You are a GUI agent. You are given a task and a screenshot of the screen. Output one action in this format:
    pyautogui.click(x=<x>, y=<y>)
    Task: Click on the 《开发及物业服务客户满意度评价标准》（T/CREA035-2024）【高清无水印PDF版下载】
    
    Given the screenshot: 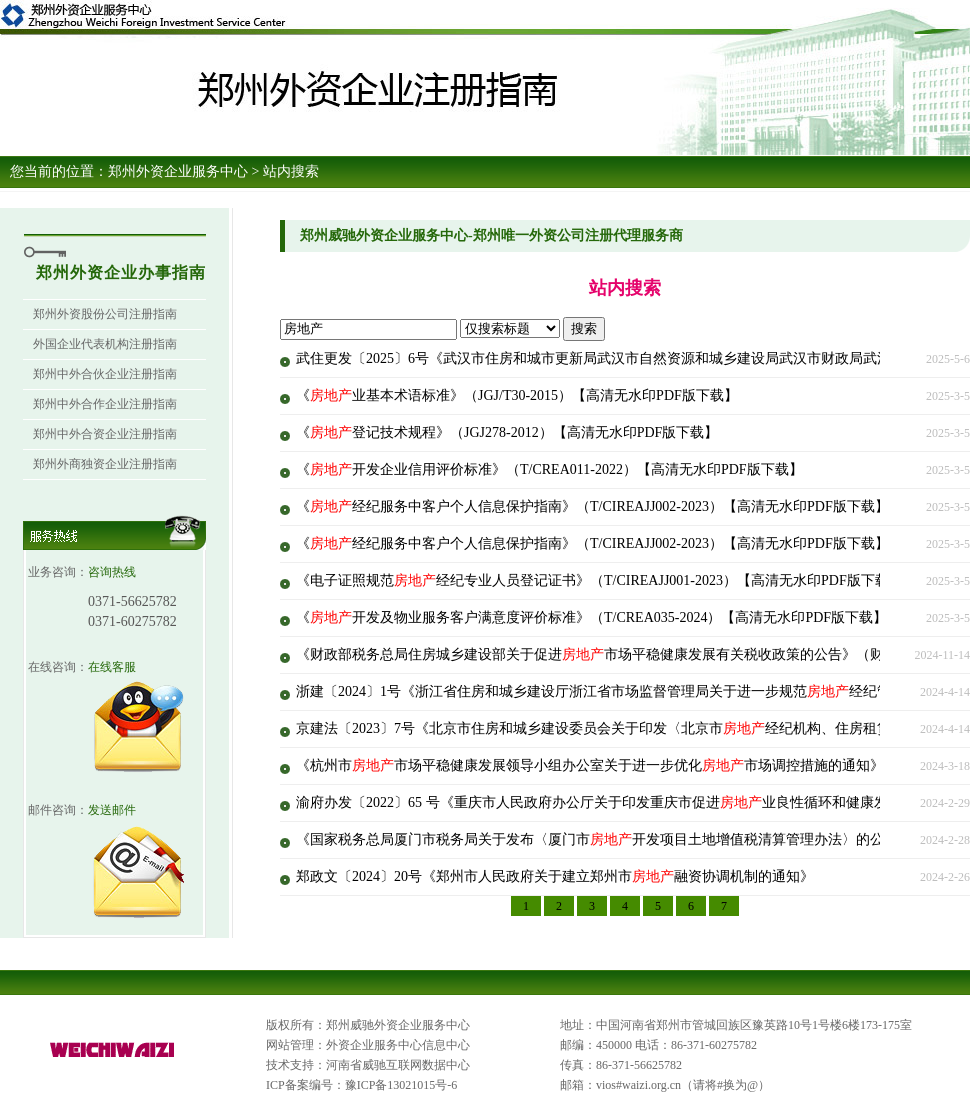 What is the action you would take?
    pyautogui.click(x=591, y=617)
    